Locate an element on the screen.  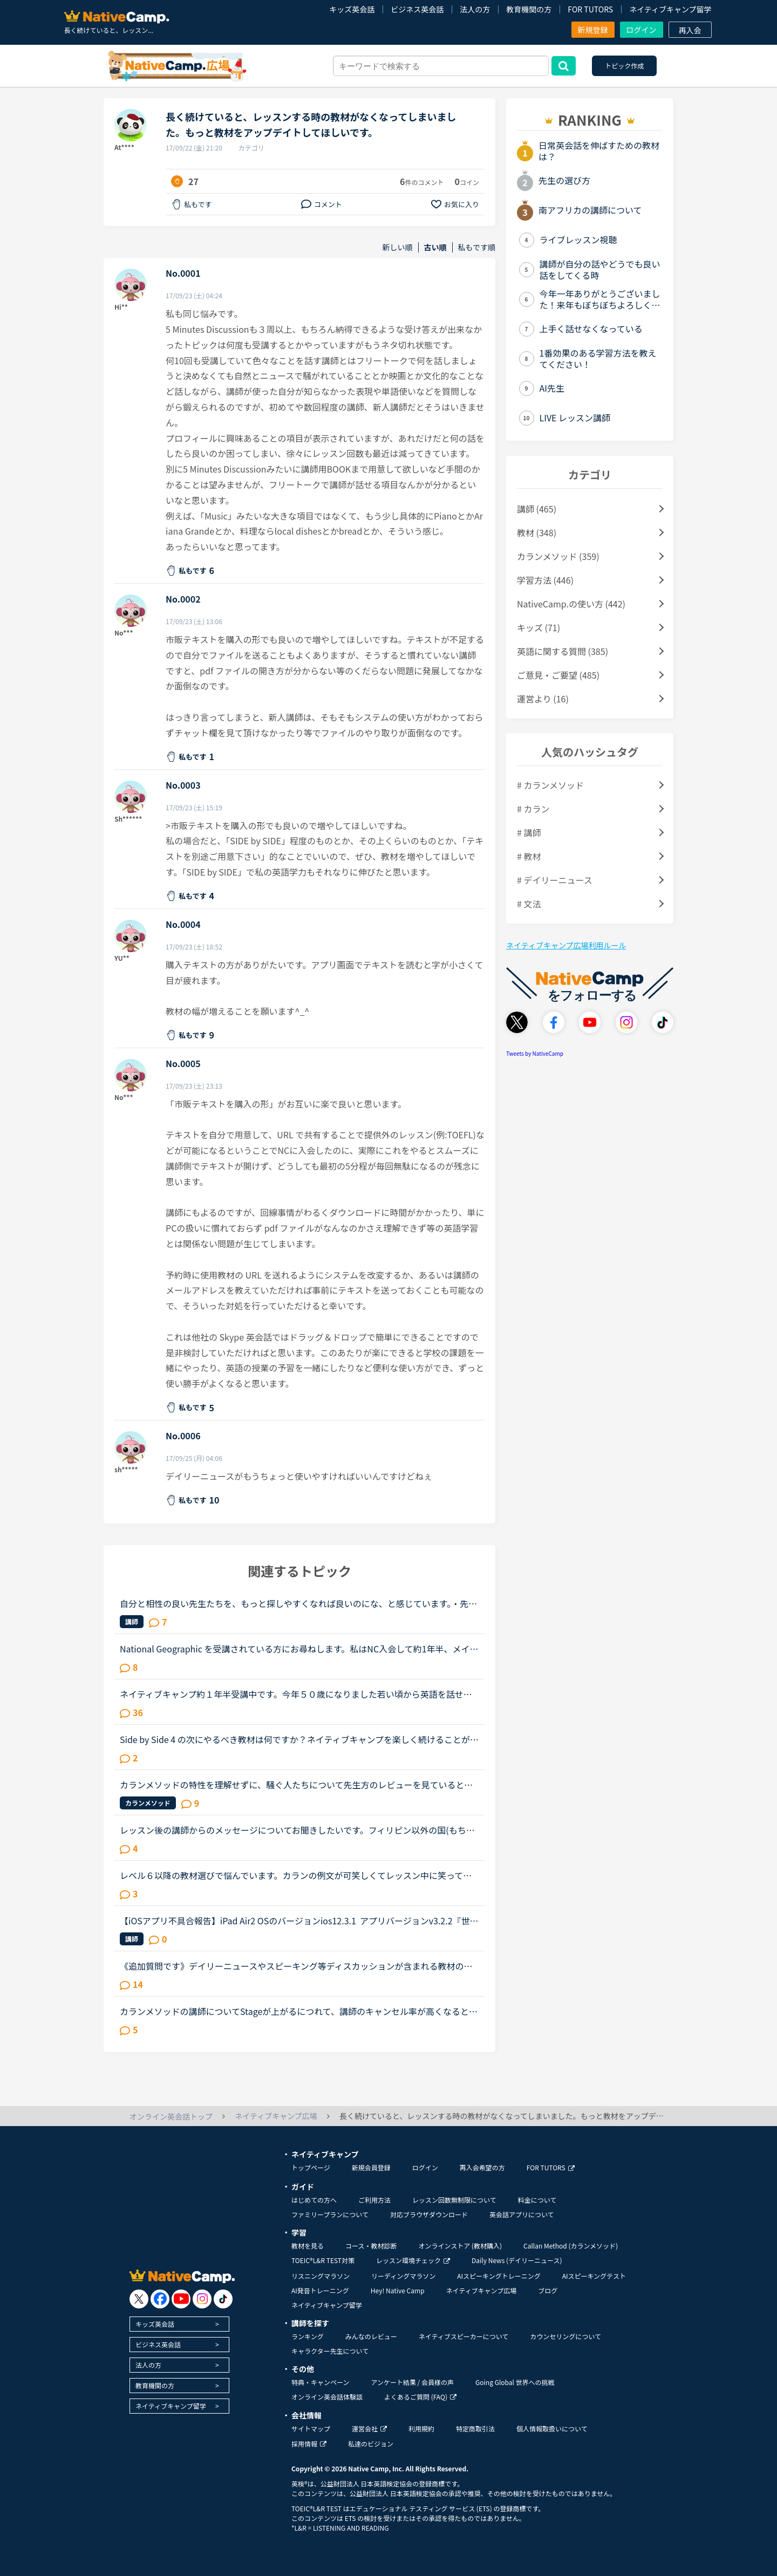
[go to twitter x] is located at coordinates (139, 2299).